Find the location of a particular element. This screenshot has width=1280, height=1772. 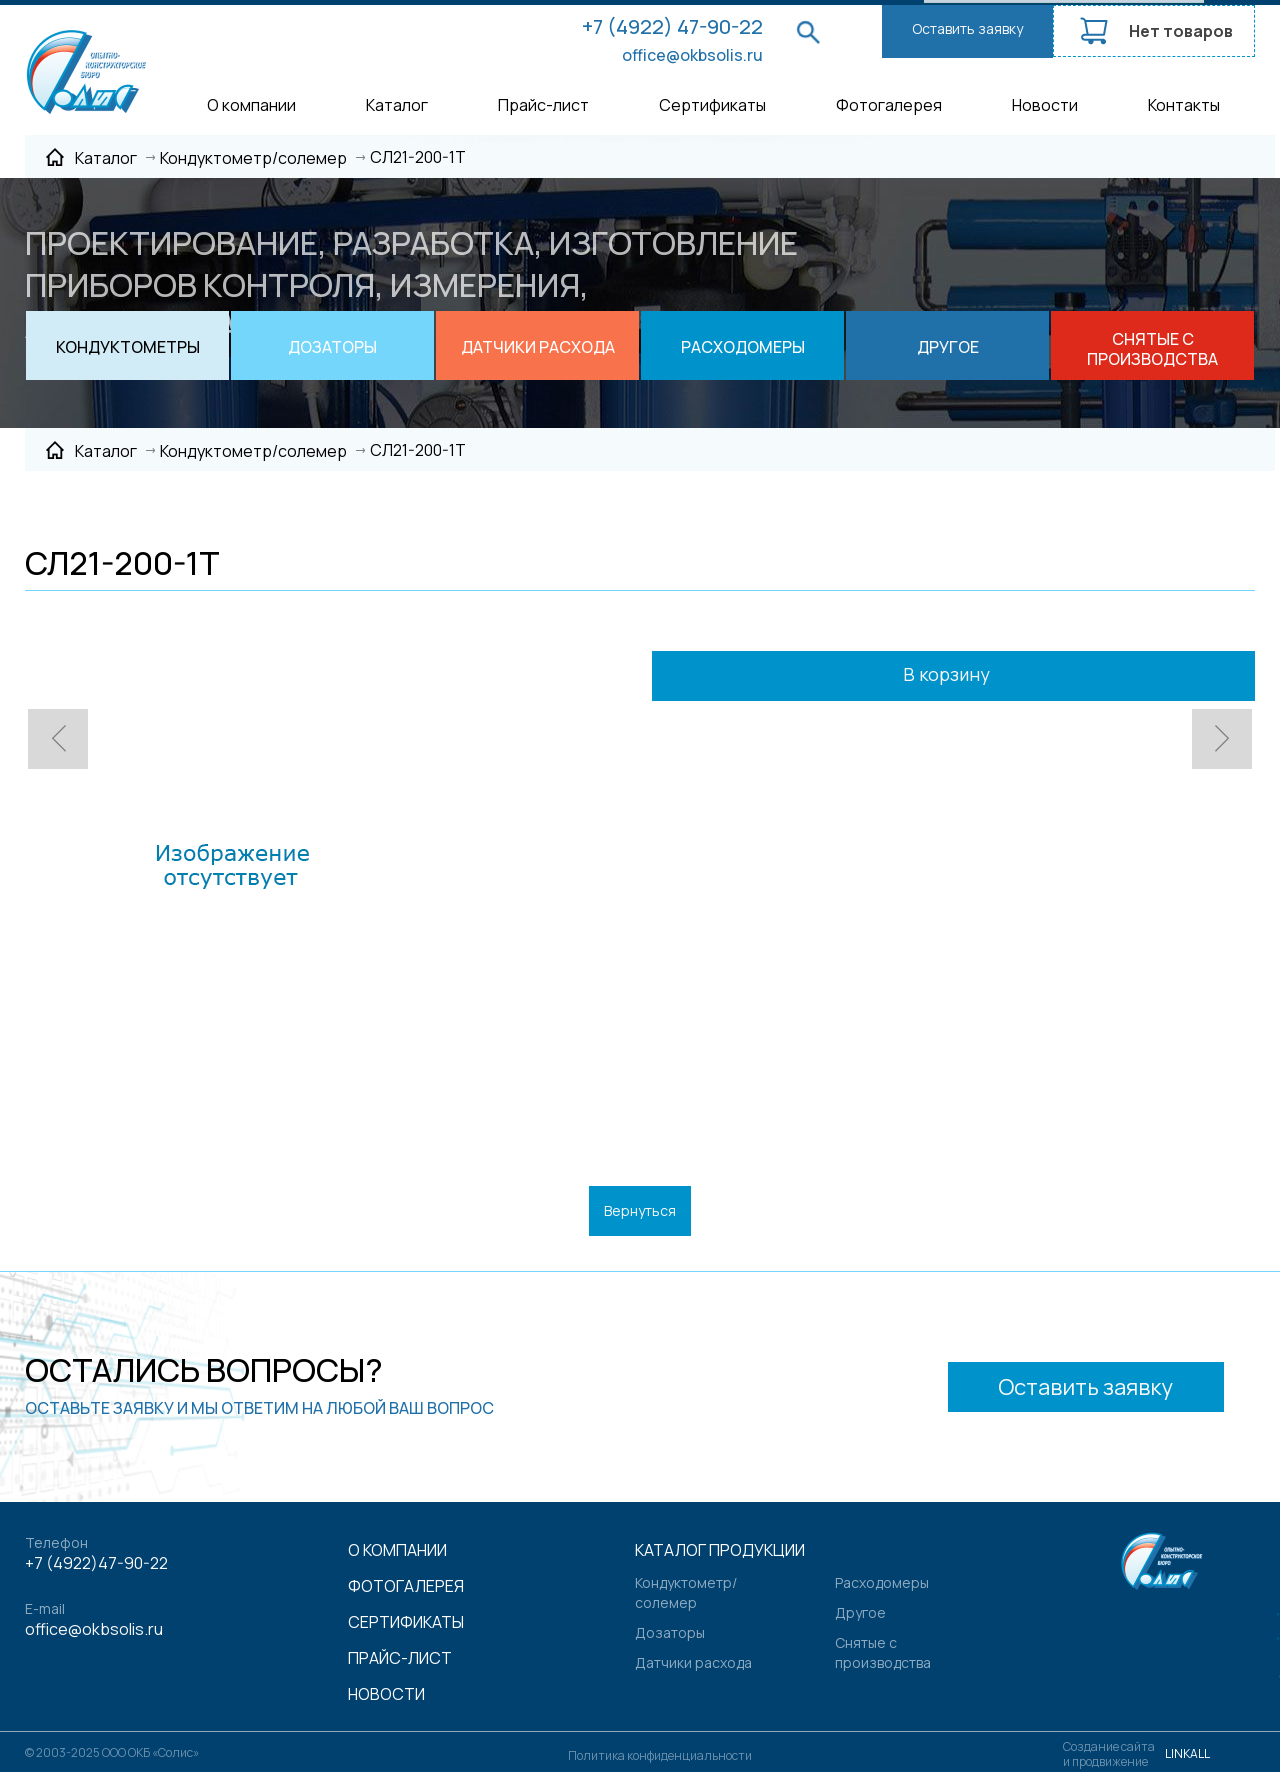

Прайс-лист is located at coordinates (543, 105).